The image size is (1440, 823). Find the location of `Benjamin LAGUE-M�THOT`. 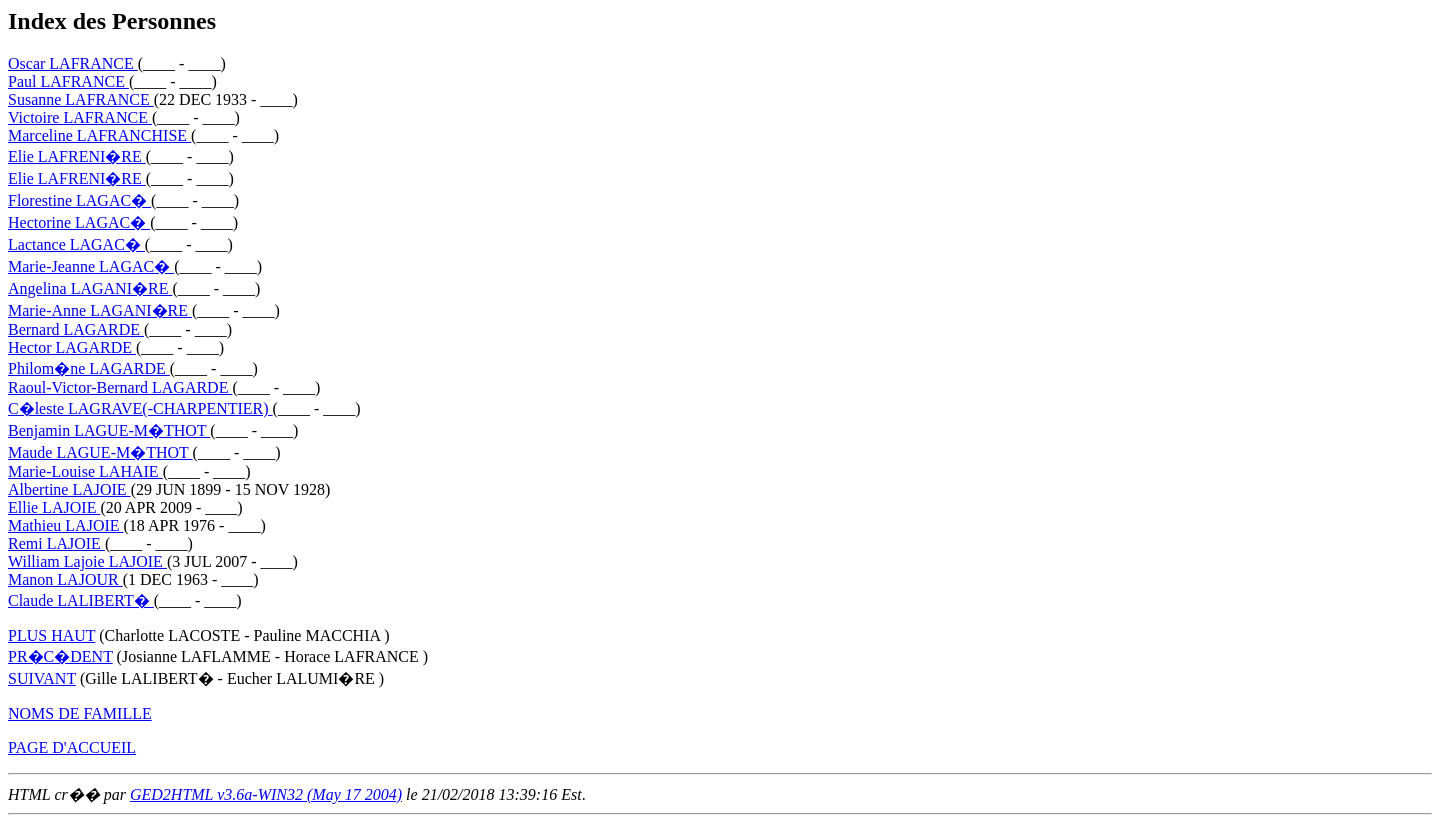

Benjamin LAGUE-M�THOT is located at coordinates (109, 430).